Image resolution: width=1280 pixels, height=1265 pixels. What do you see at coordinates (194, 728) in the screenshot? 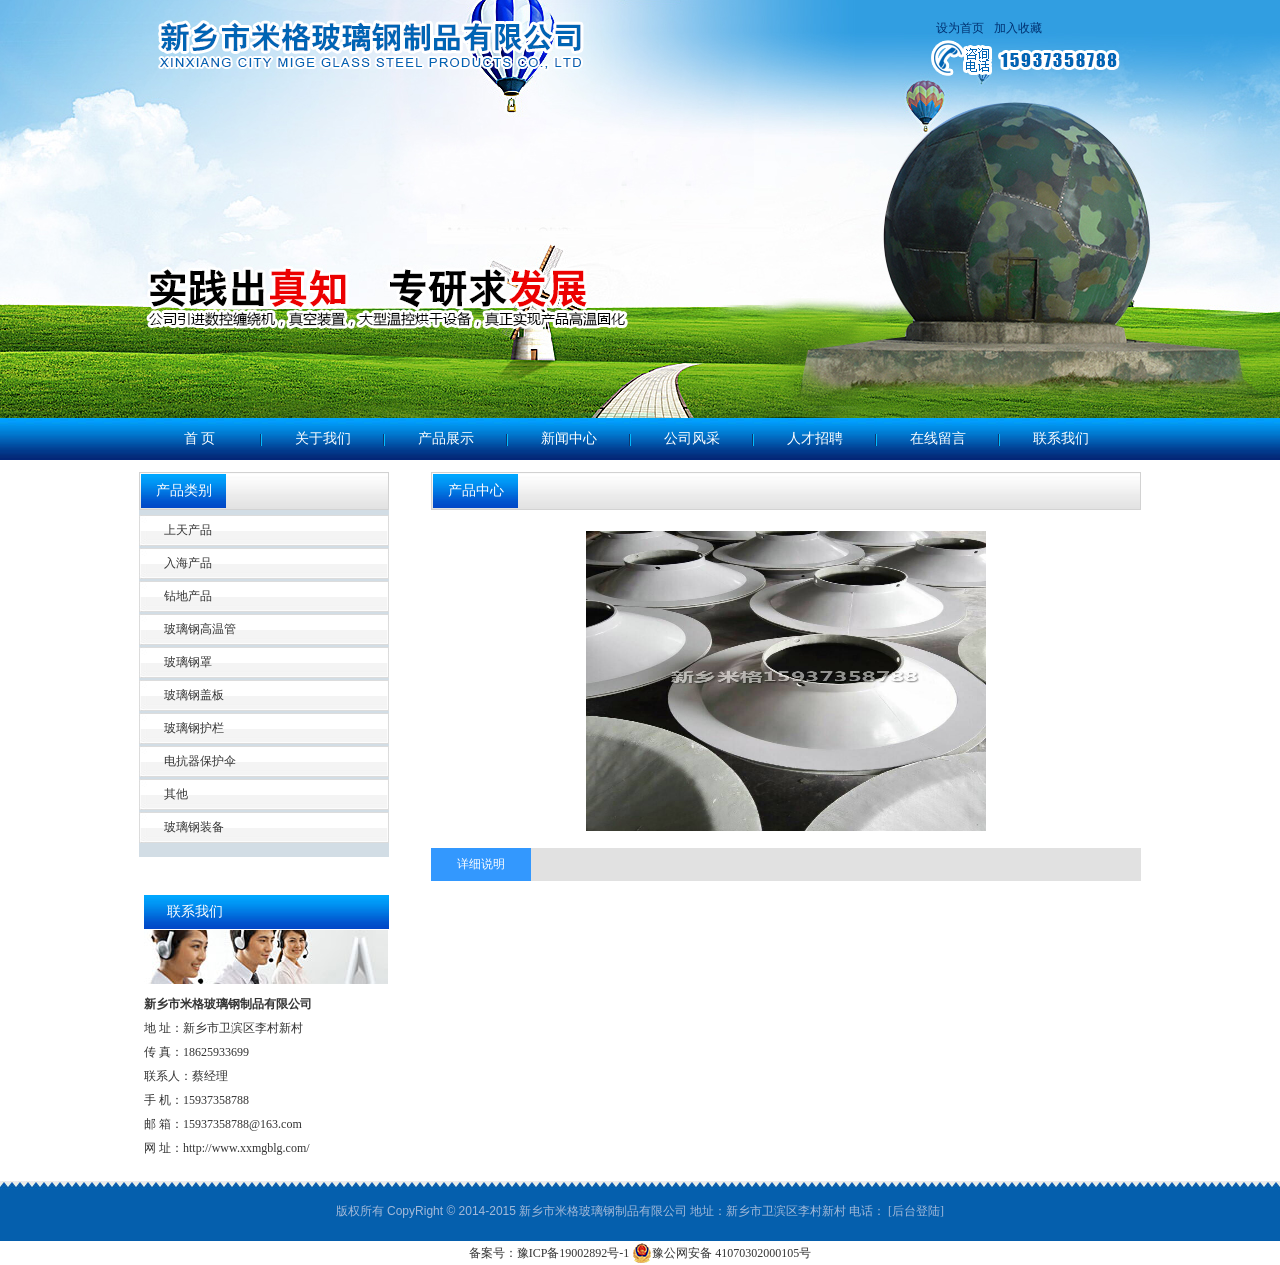
I see `玻璃钢护栏` at bounding box center [194, 728].